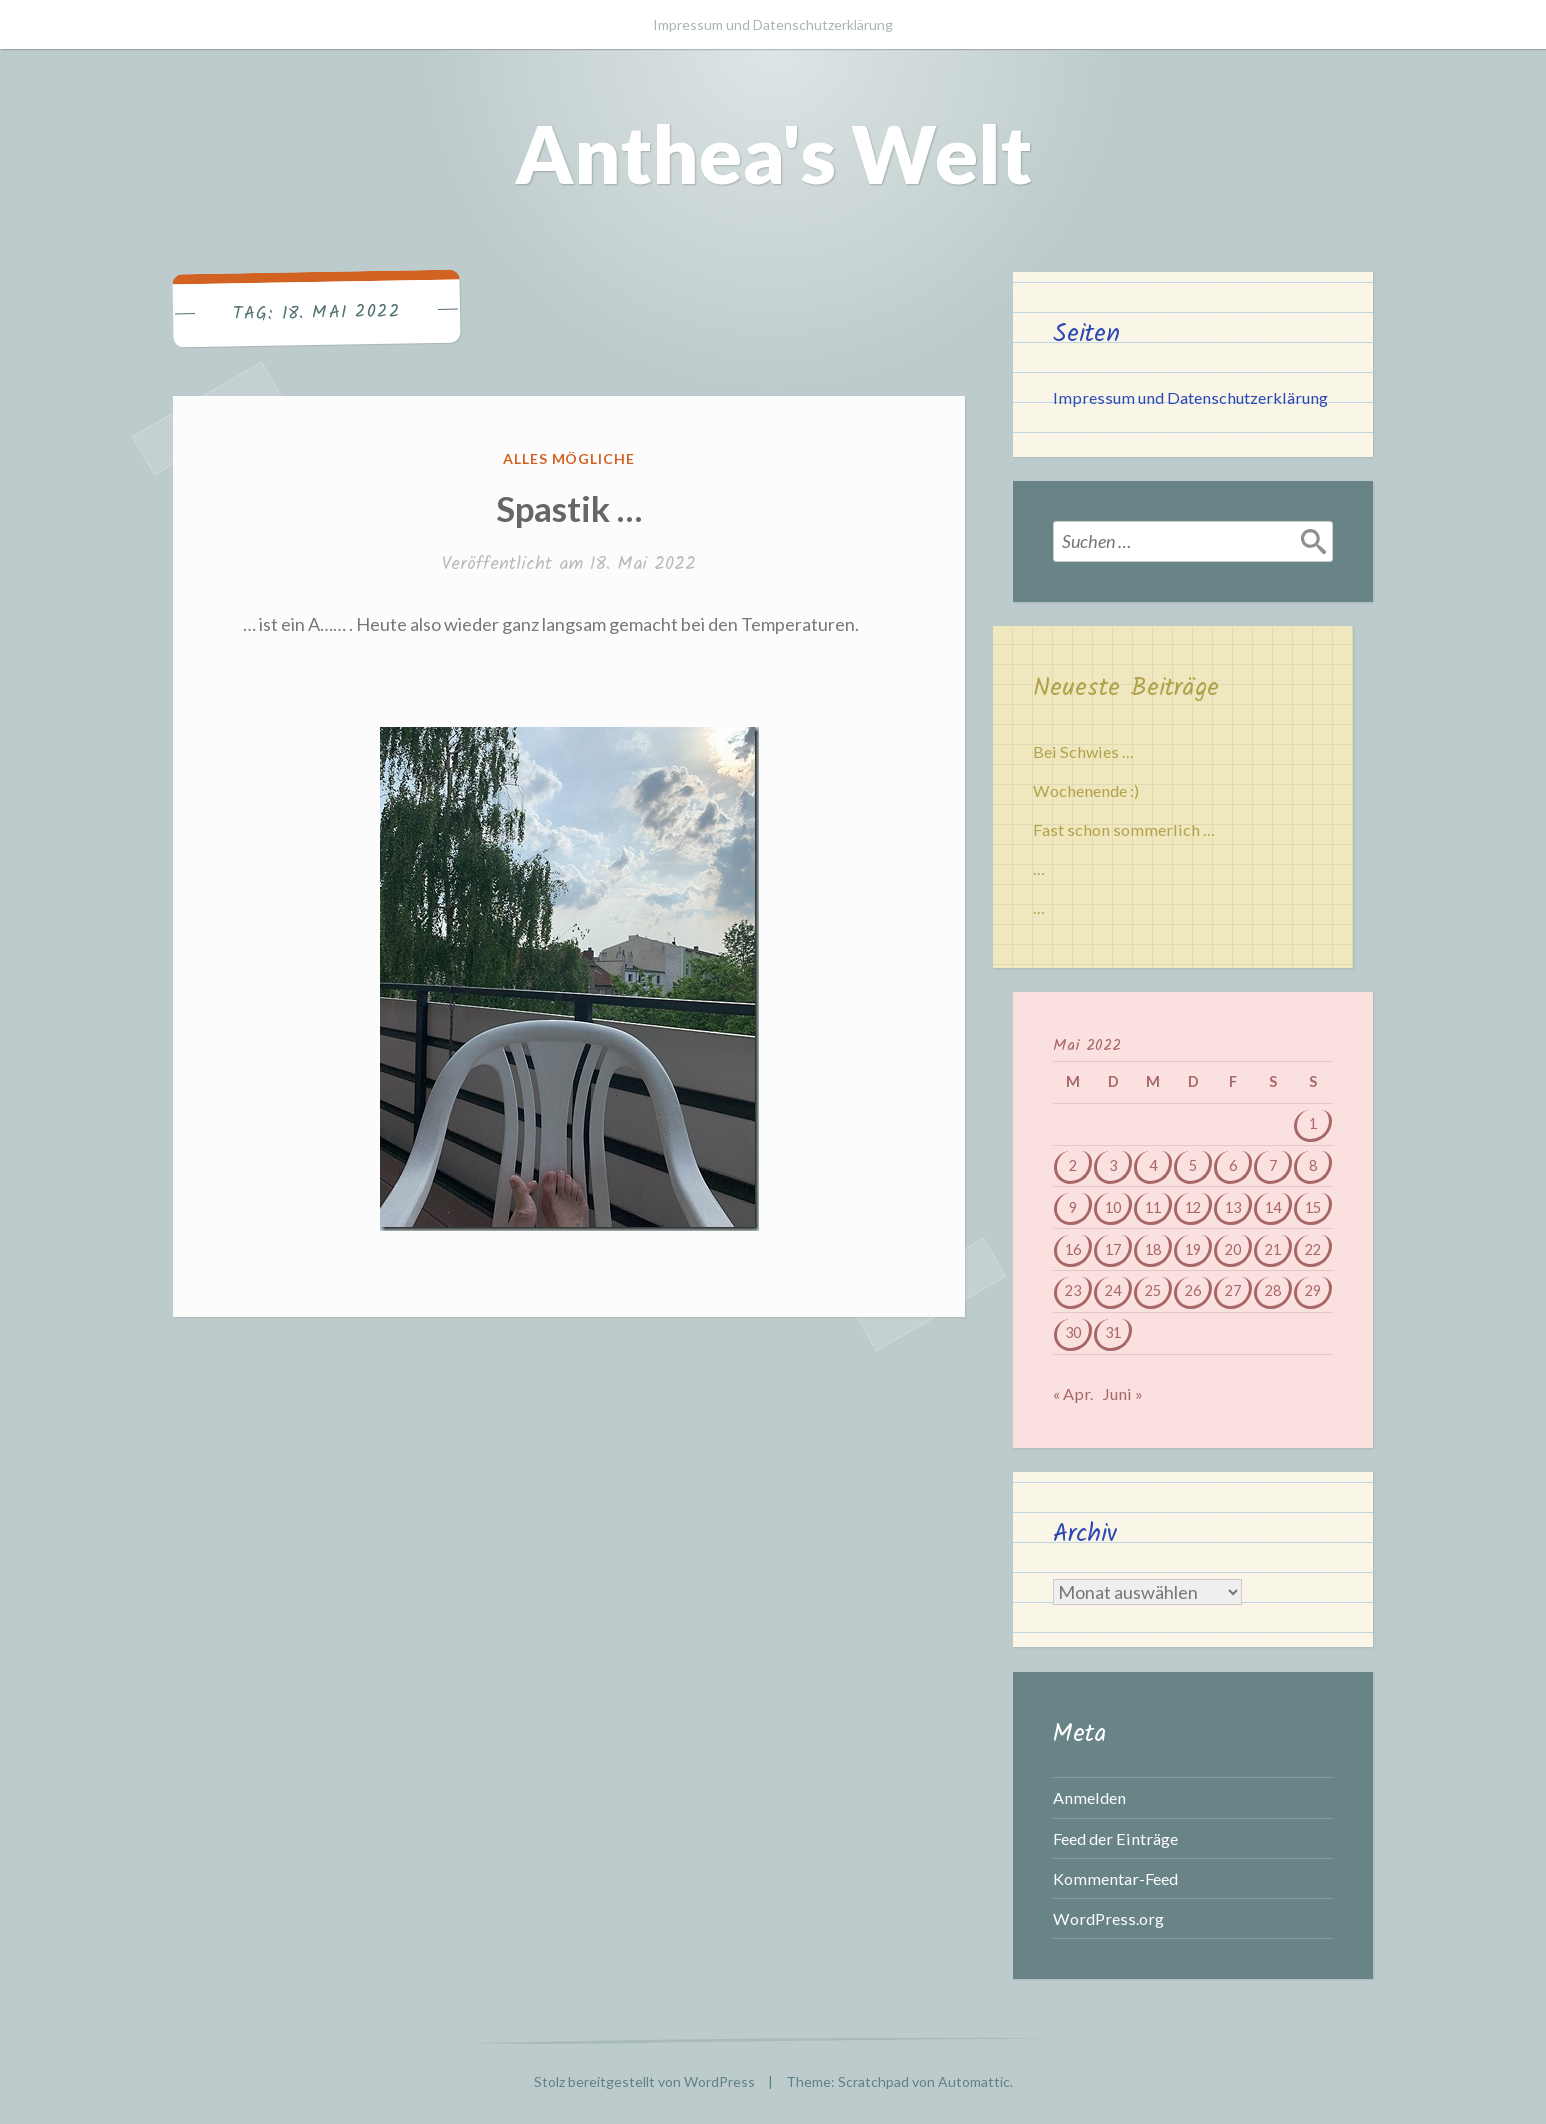  Describe the element at coordinates (1073, 1290) in the screenshot. I see `23 [Beiträge veröffentlicht am 23. May 2022]` at that location.